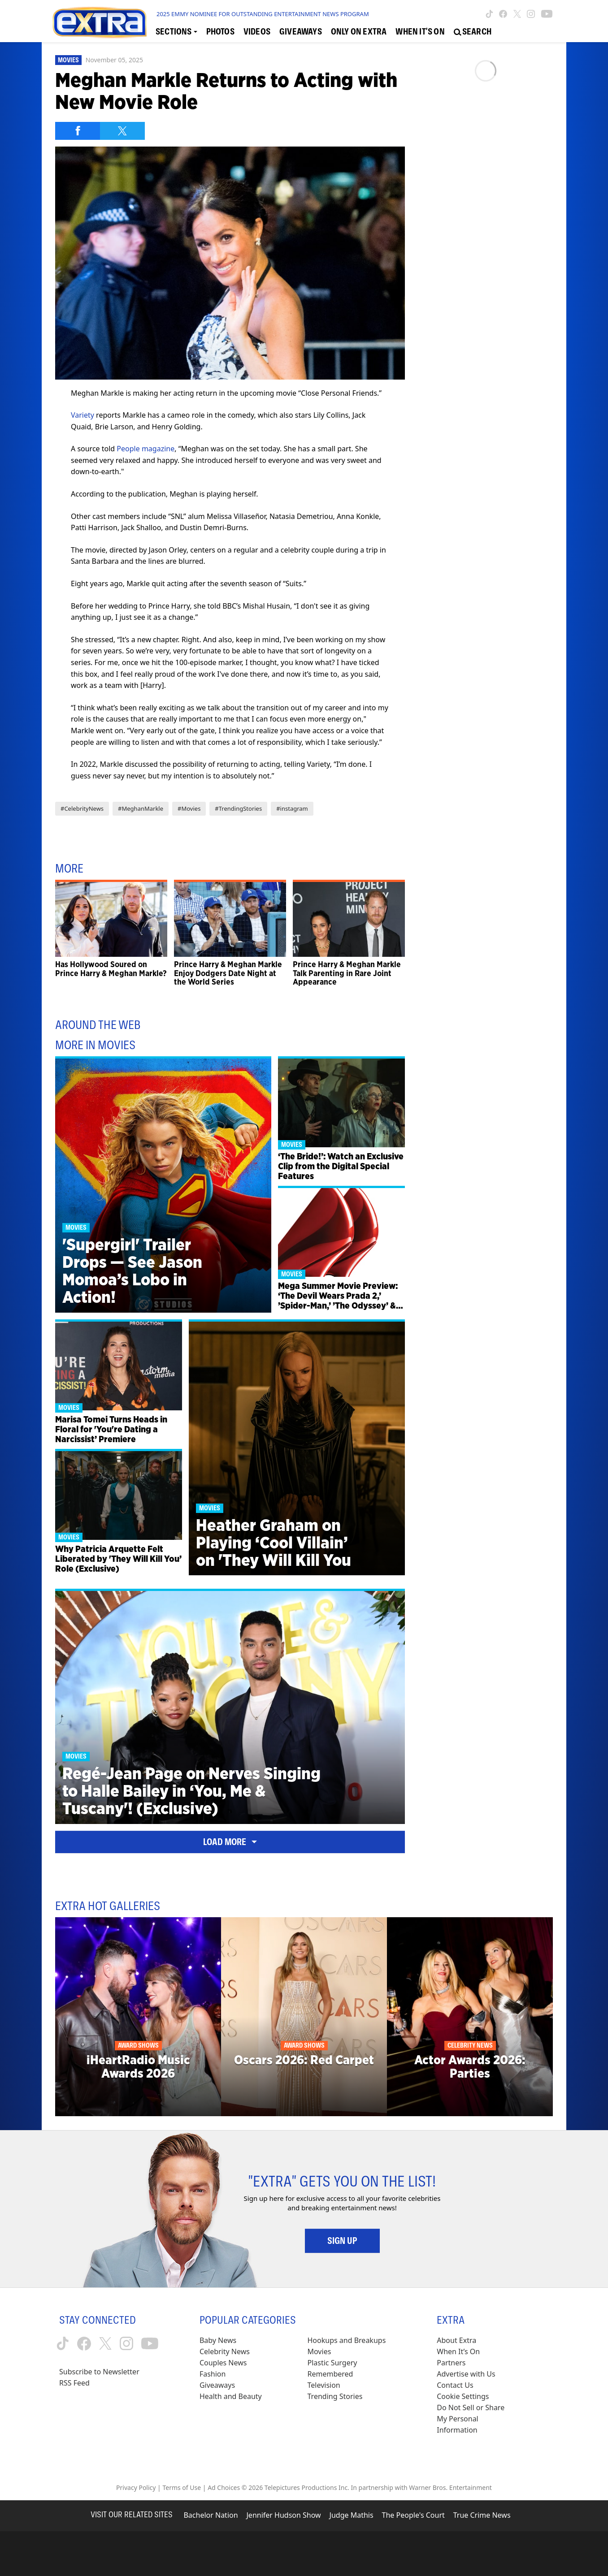  I want to click on #CelebrityNews, so click(82, 808).